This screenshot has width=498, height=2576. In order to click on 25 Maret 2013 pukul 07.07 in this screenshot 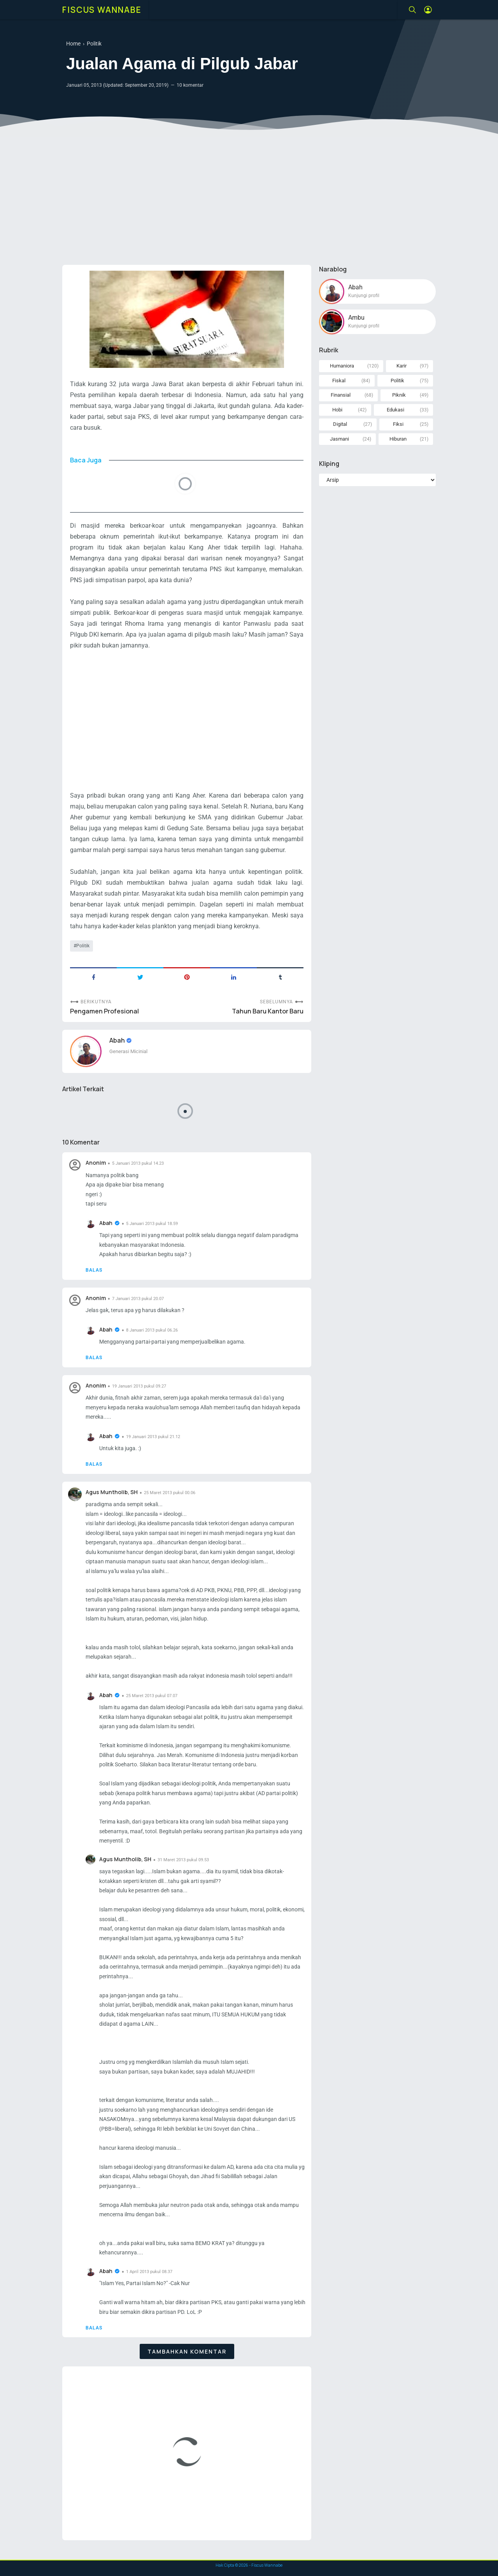, I will do `click(151, 1695)`.